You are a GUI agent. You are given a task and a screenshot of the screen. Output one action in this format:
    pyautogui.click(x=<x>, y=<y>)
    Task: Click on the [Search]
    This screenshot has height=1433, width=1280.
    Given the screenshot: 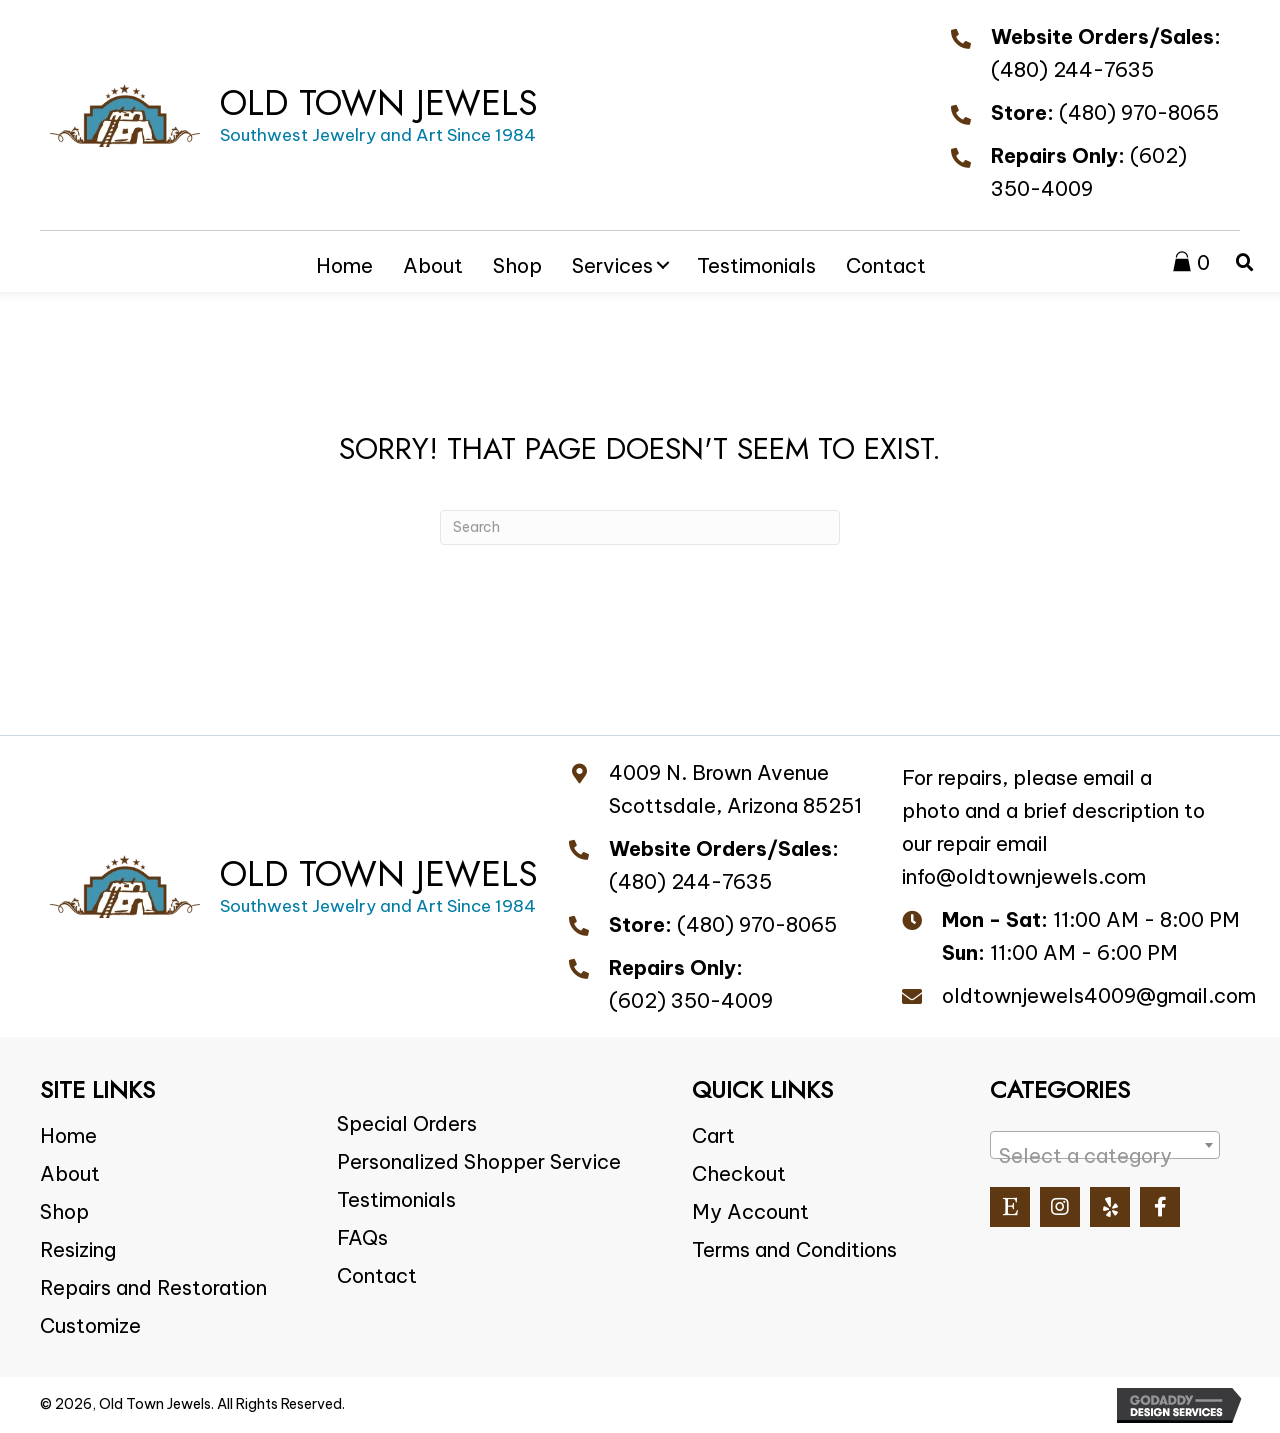 What is the action you would take?
    pyautogui.click(x=640, y=527)
    